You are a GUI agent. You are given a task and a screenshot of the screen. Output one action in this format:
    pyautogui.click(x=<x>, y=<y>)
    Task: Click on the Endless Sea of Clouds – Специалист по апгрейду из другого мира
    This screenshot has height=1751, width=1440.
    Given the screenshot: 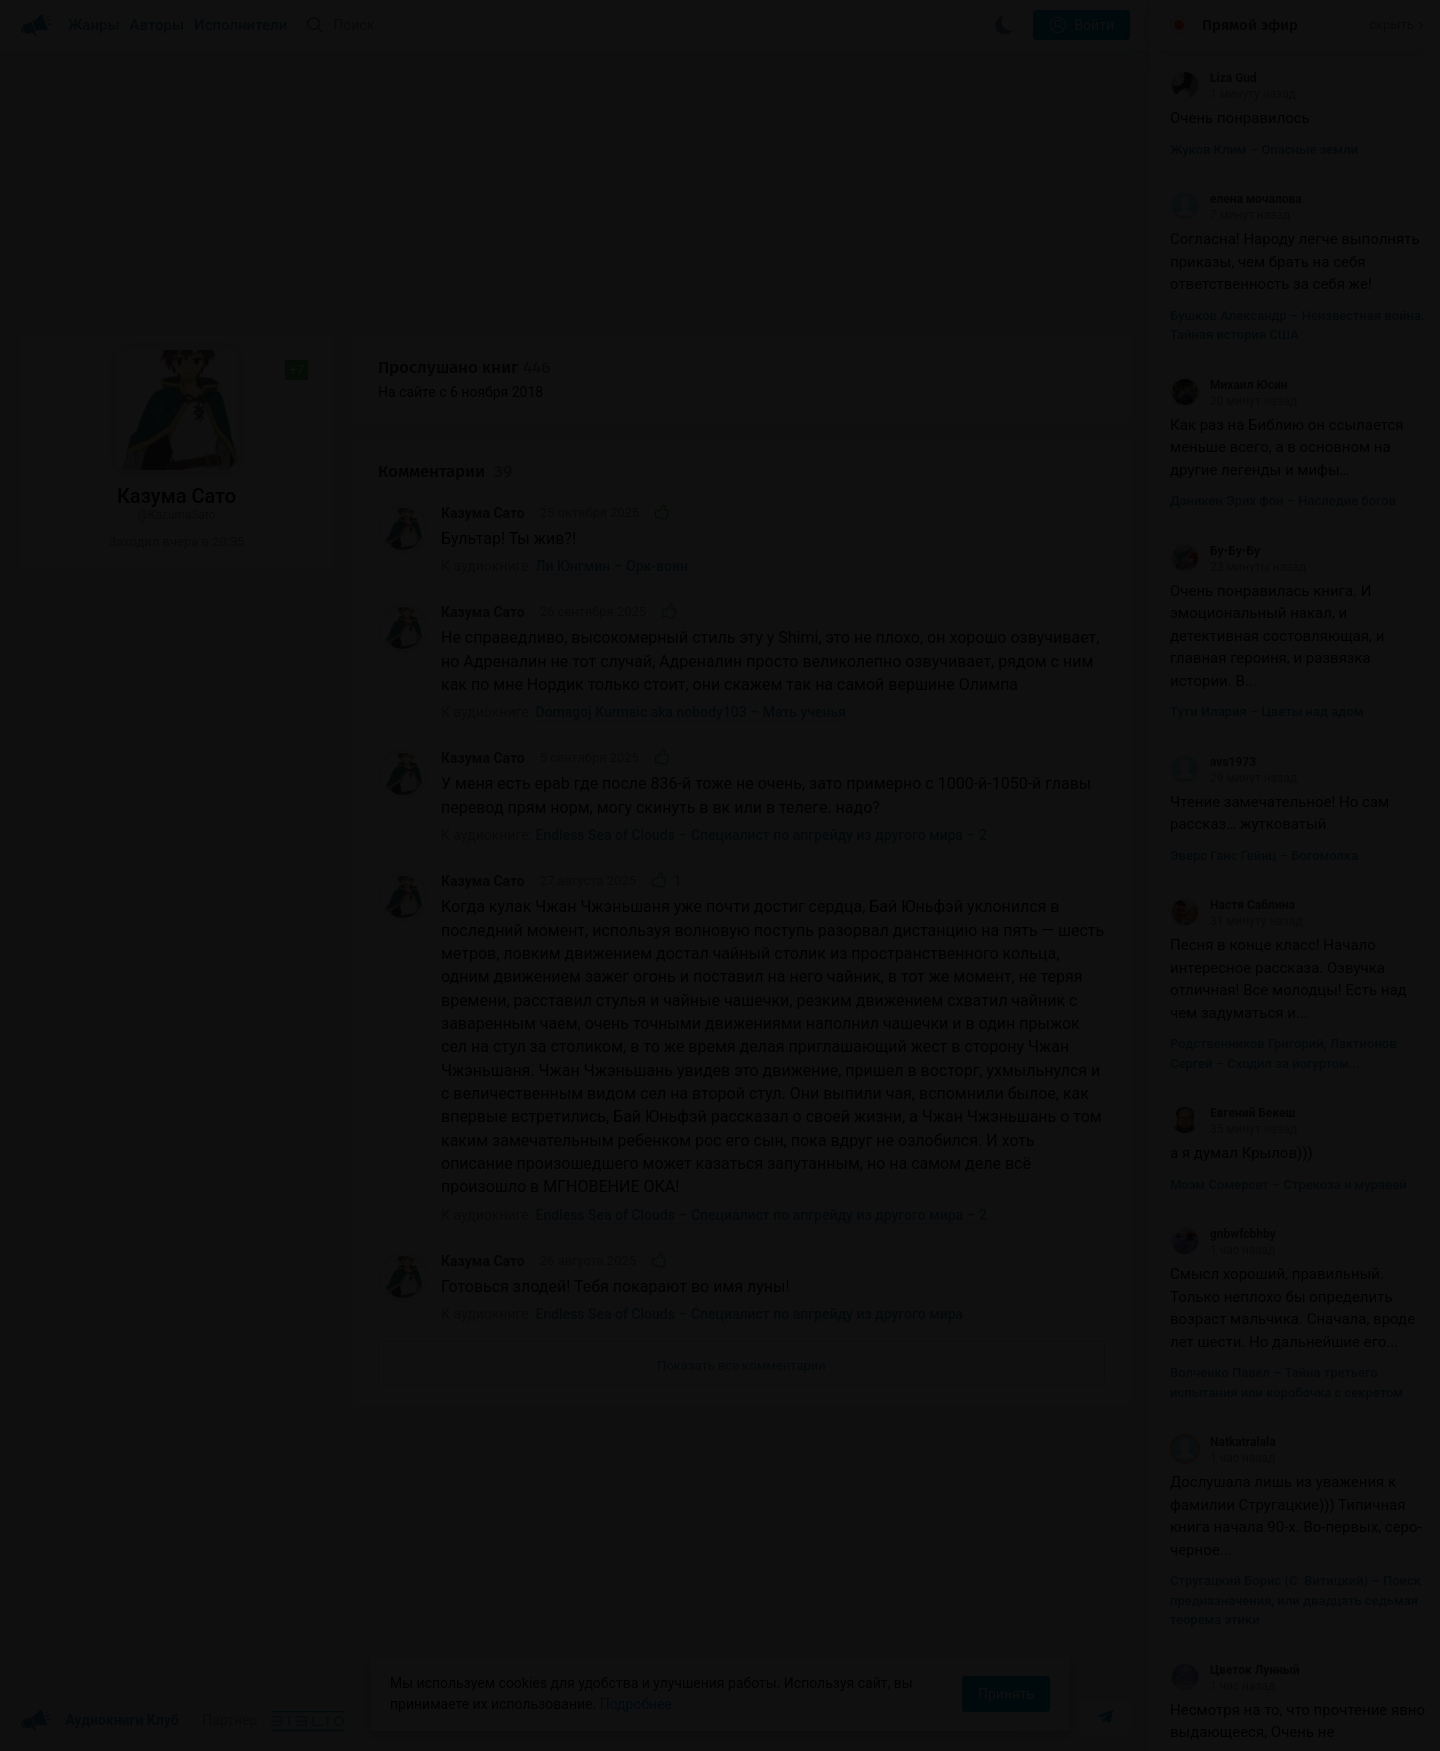 What is the action you would take?
    pyautogui.click(x=750, y=1314)
    